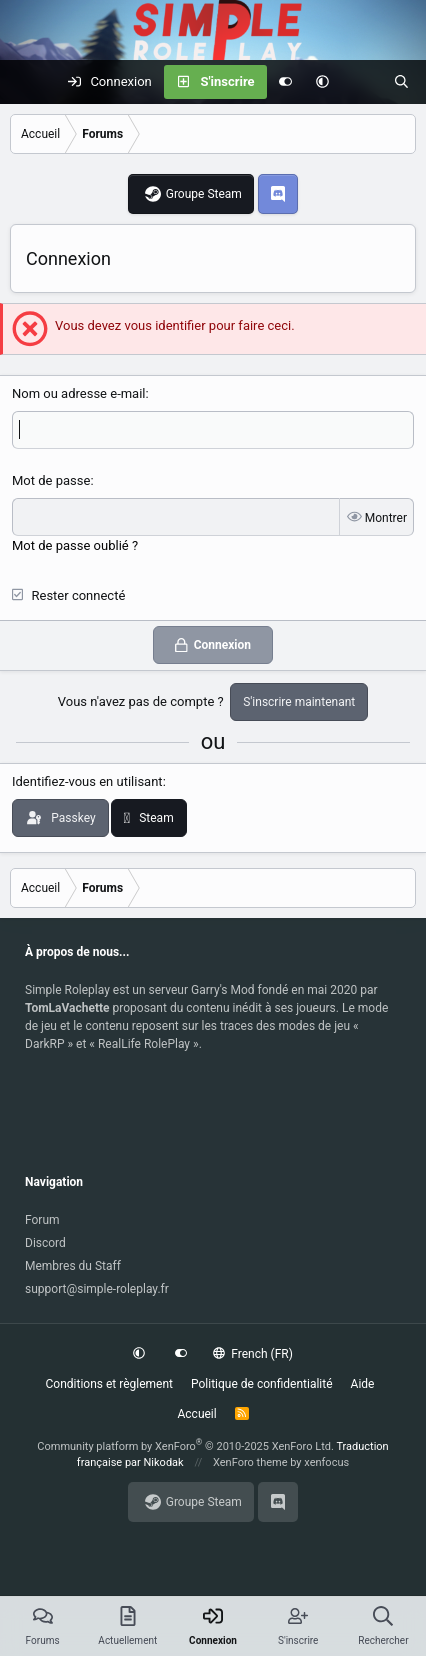 This screenshot has width=426, height=1656. I want to click on Politique de confidentialité, so click(262, 1384).